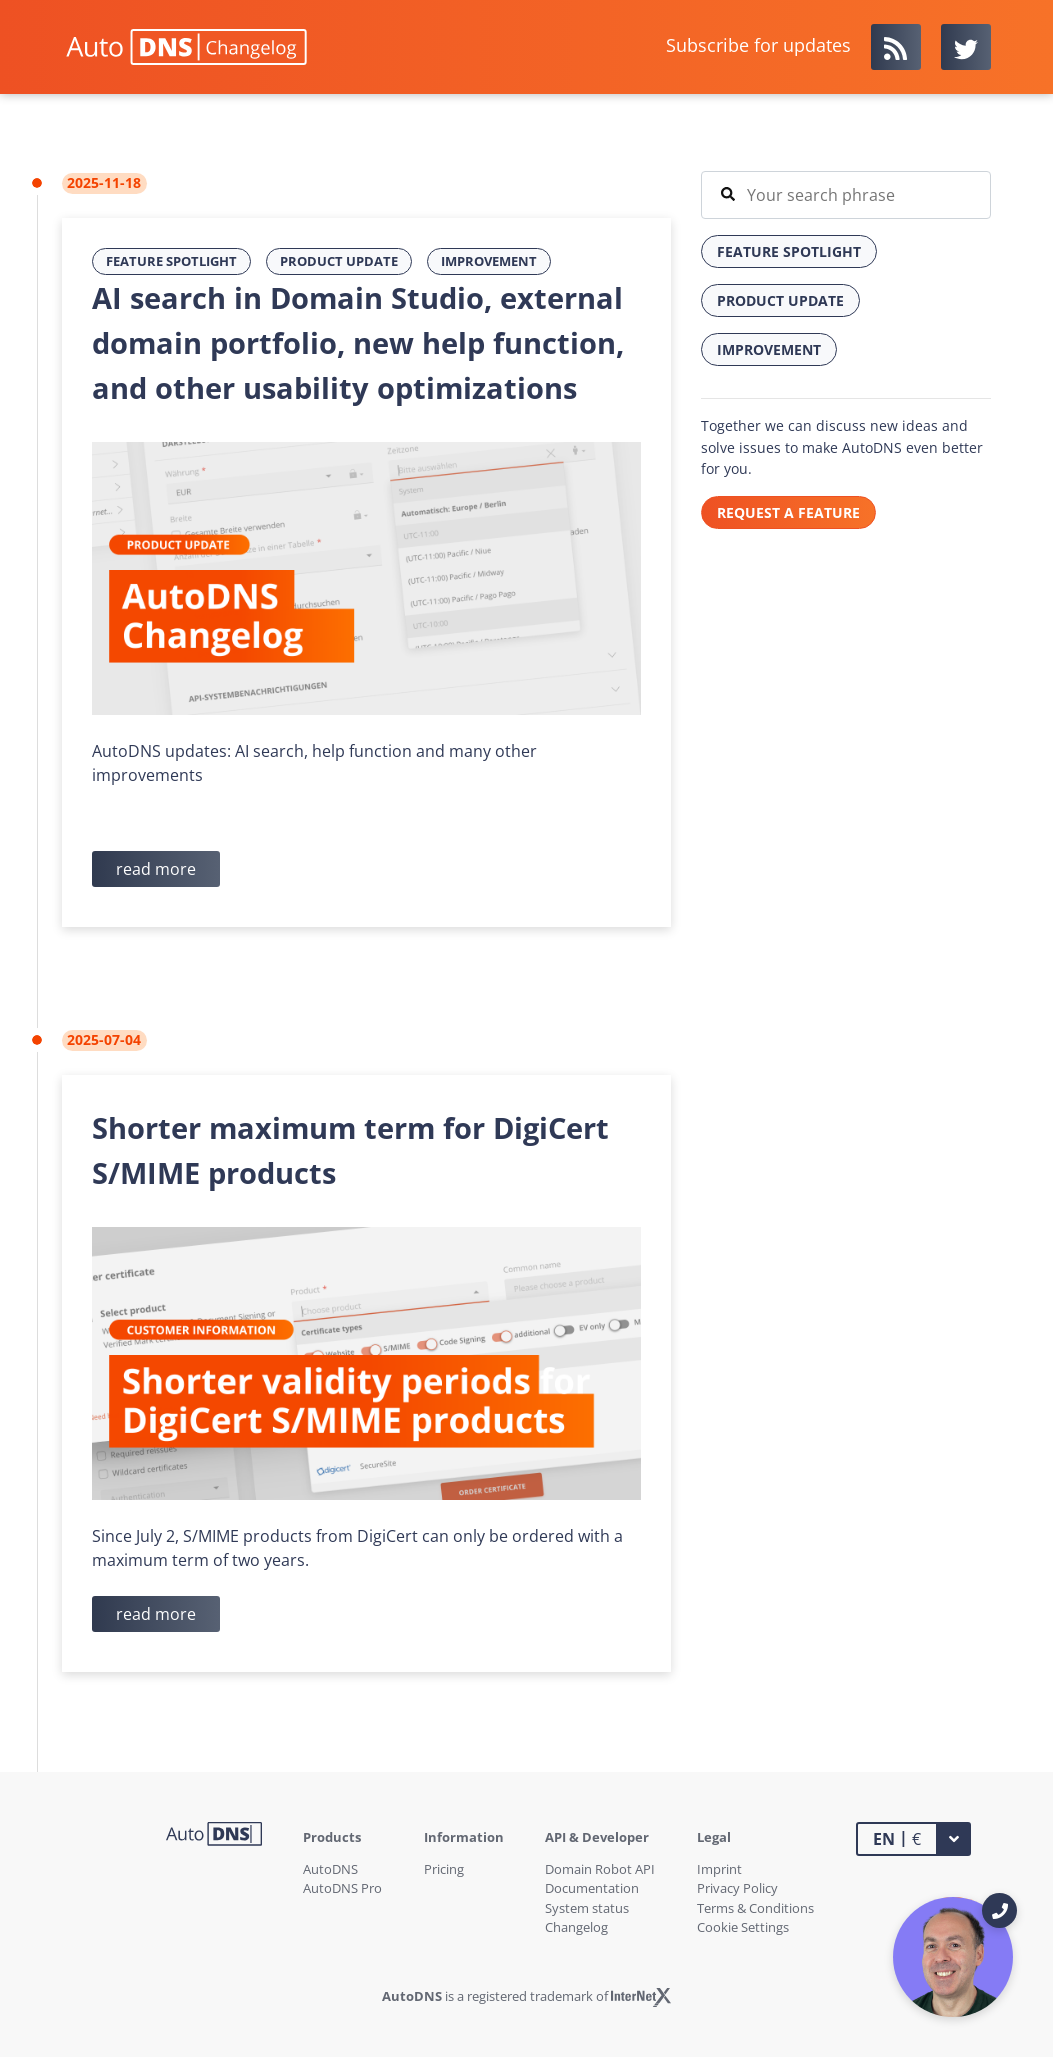 Image resolution: width=1053 pixels, height=2057 pixels. What do you see at coordinates (719, 1869) in the screenshot?
I see `Imprint` at bounding box center [719, 1869].